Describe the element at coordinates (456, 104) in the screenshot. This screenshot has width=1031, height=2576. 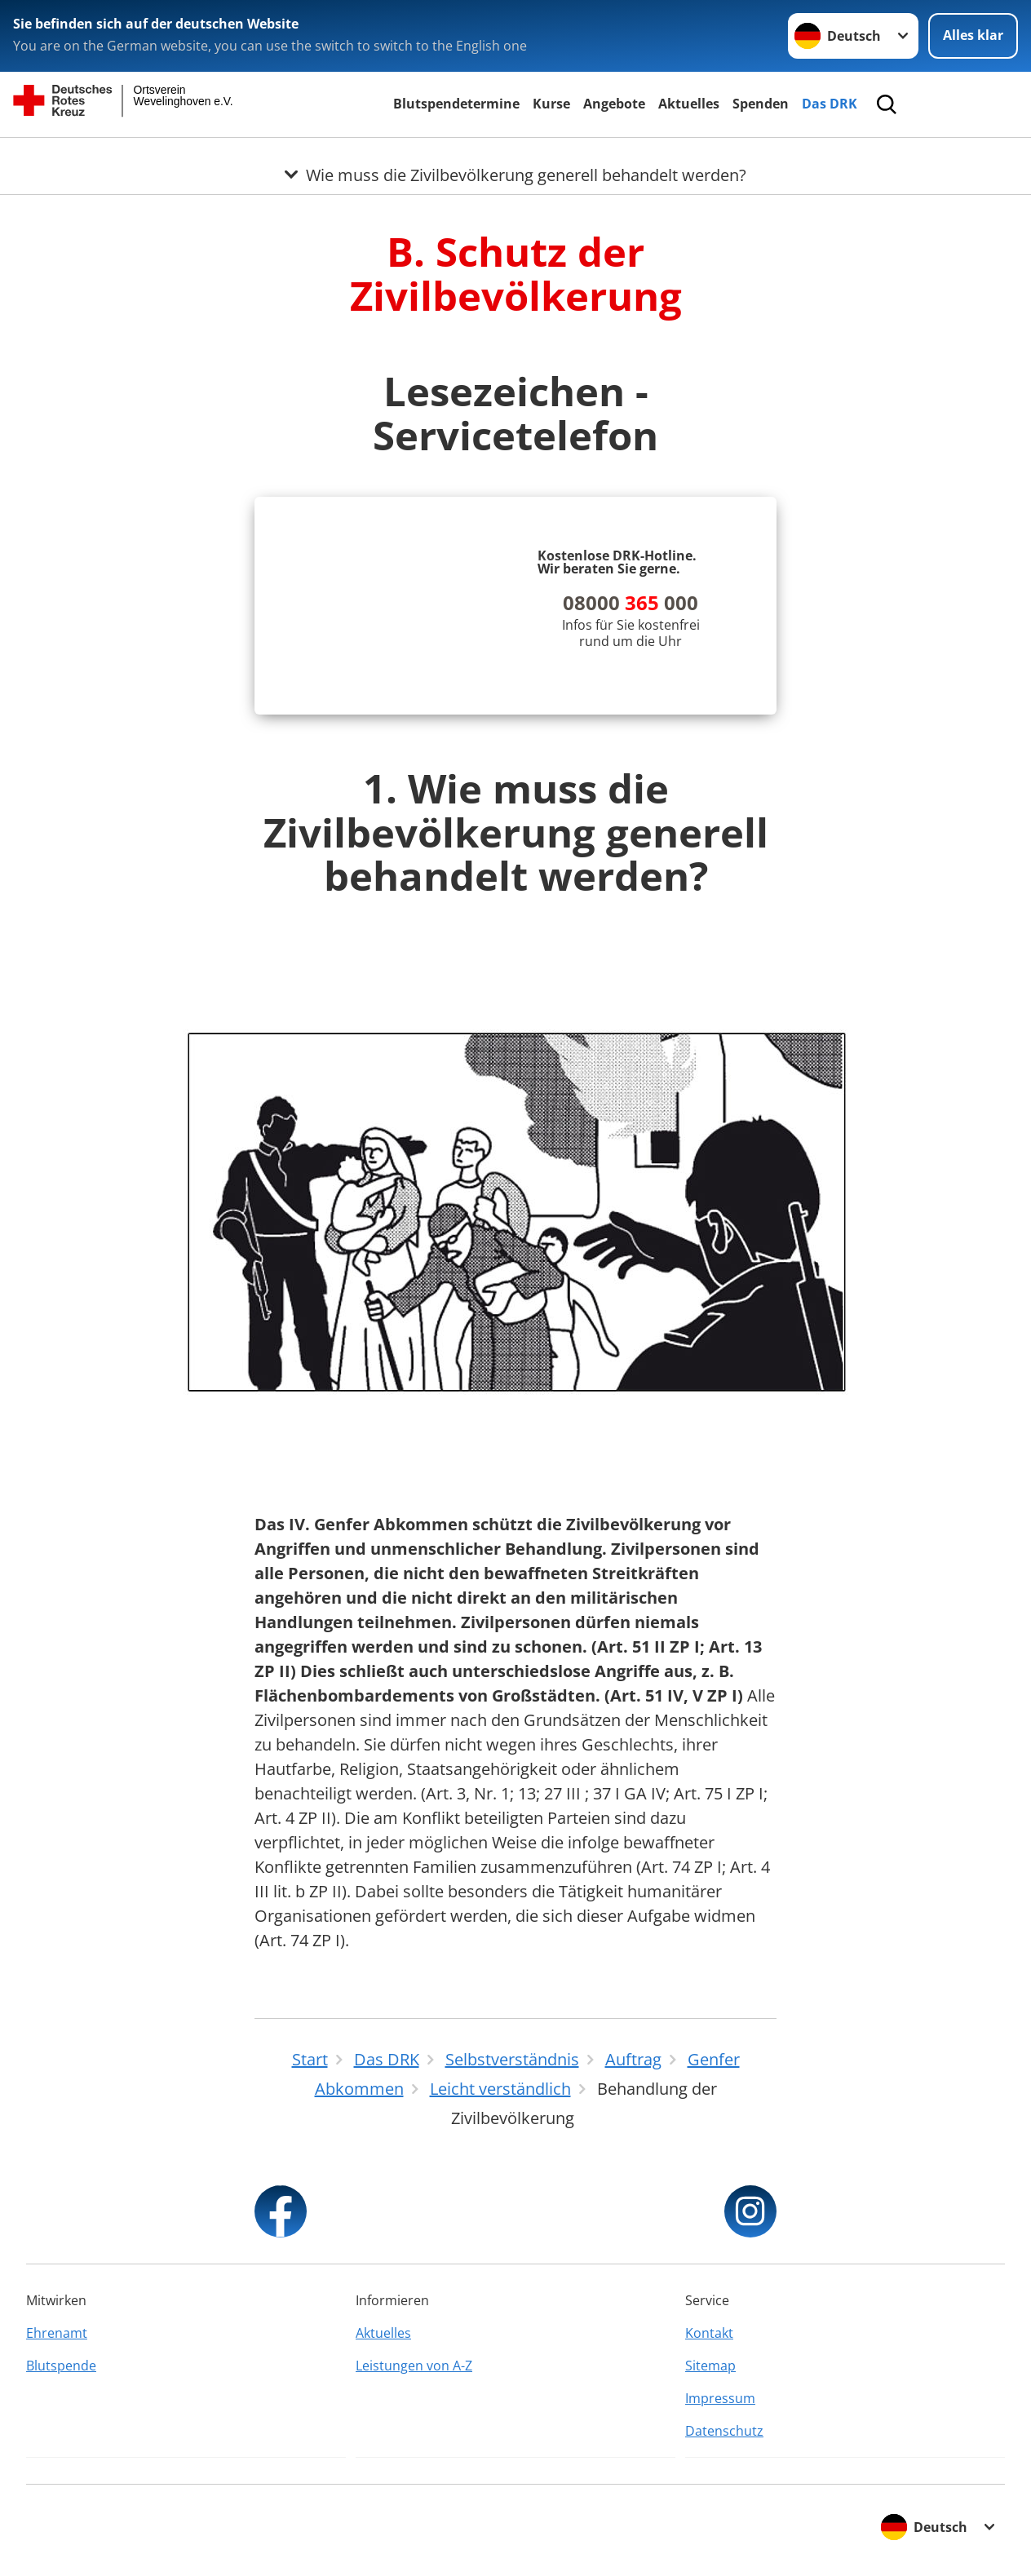
I see `Blutspendetermine` at that location.